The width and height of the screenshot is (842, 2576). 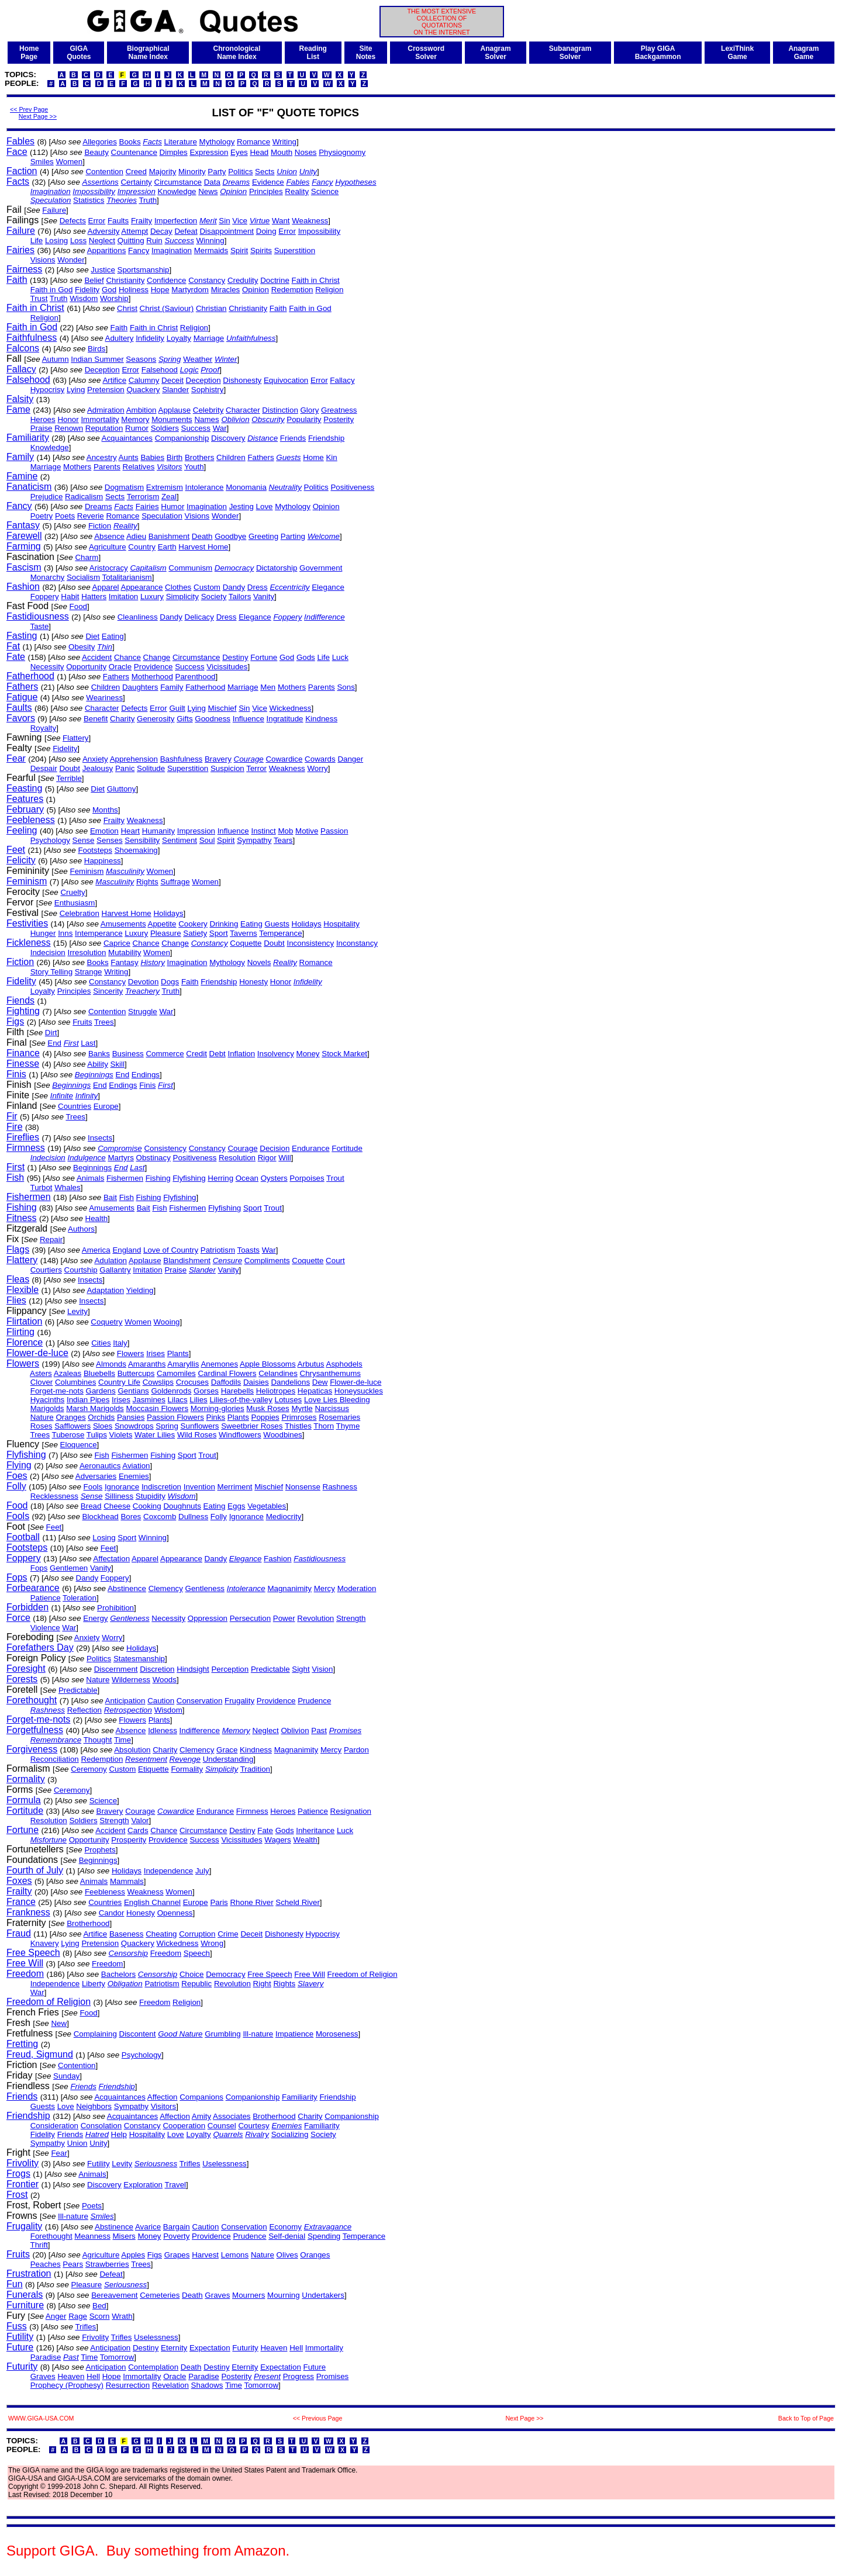 I want to click on Aviation, so click(x=136, y=1465).